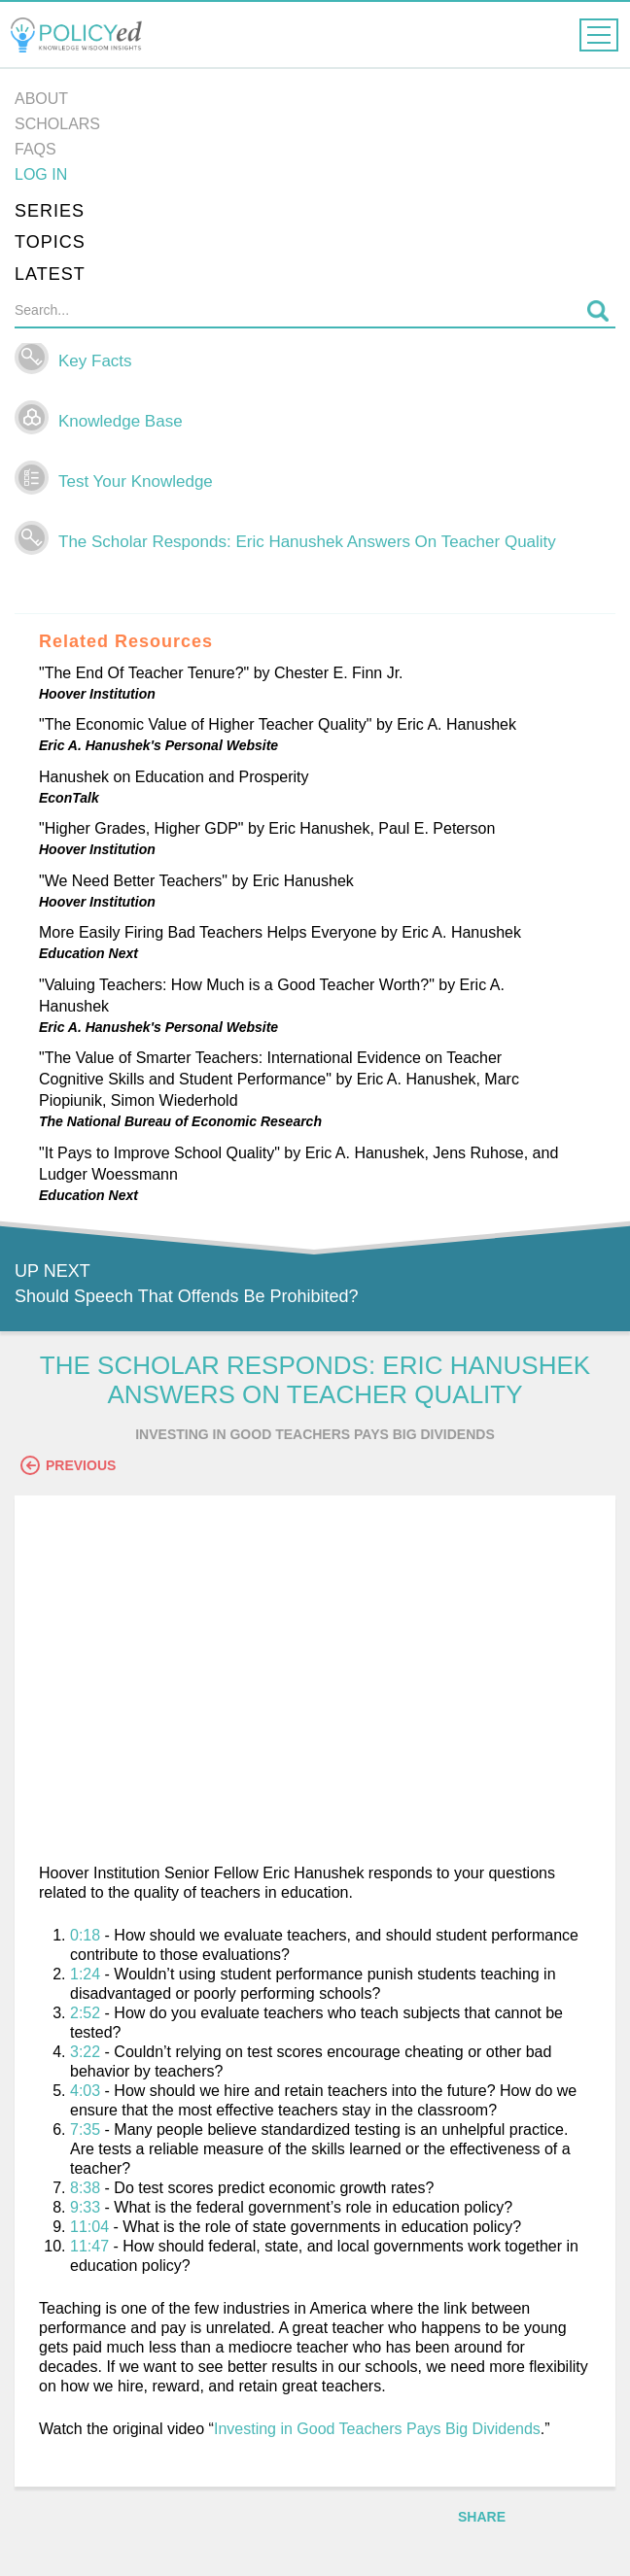  Describe the element at coordinates (85, 2188) in the screenshot. I see `8:38` at that location.